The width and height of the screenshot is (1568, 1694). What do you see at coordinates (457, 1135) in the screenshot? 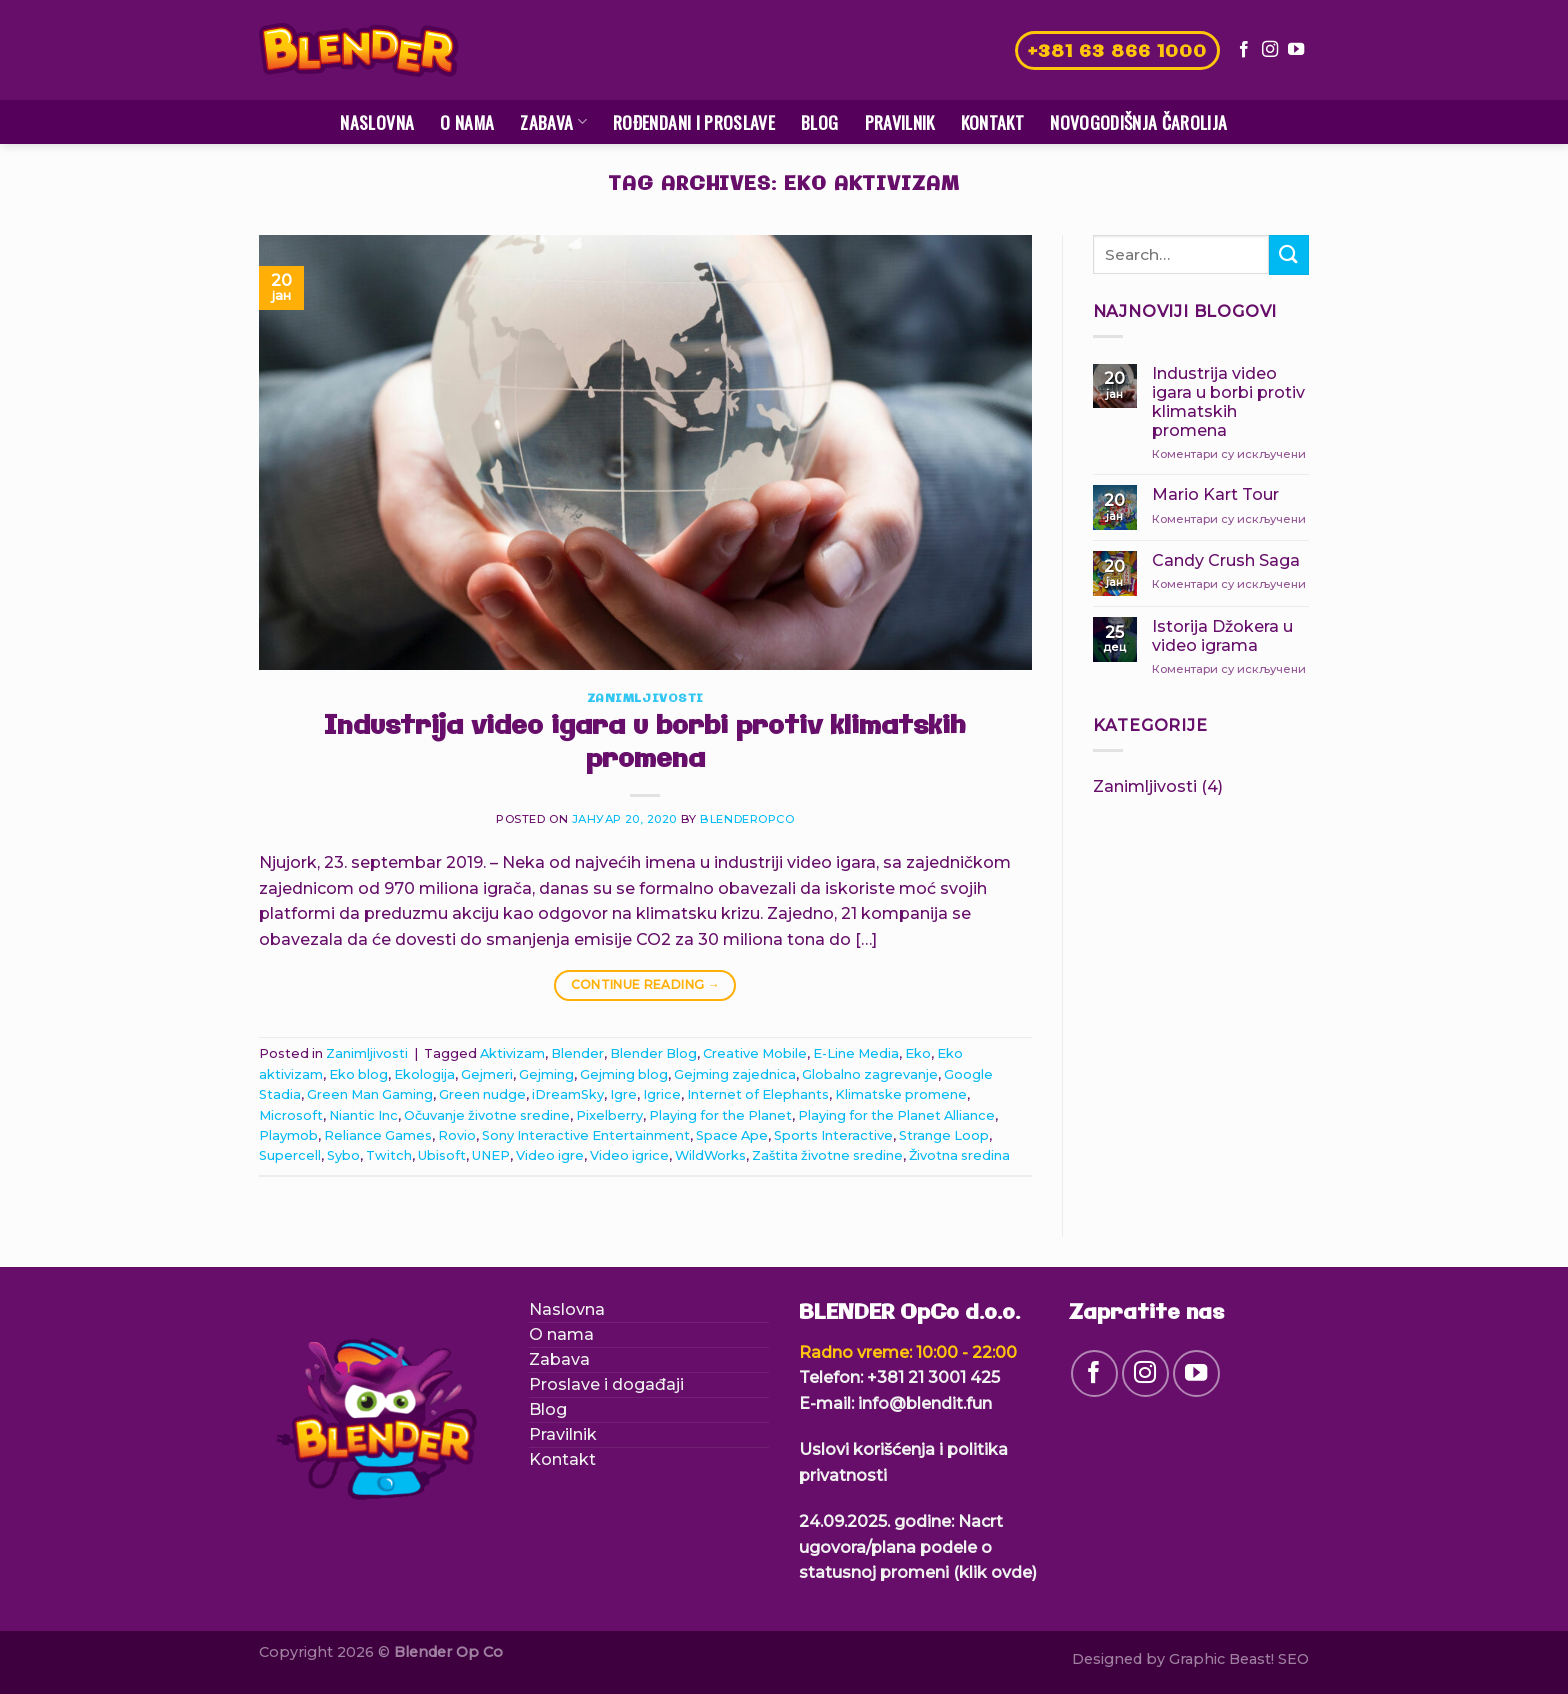
I see `Rovio` at bounding box center [457, 1135].